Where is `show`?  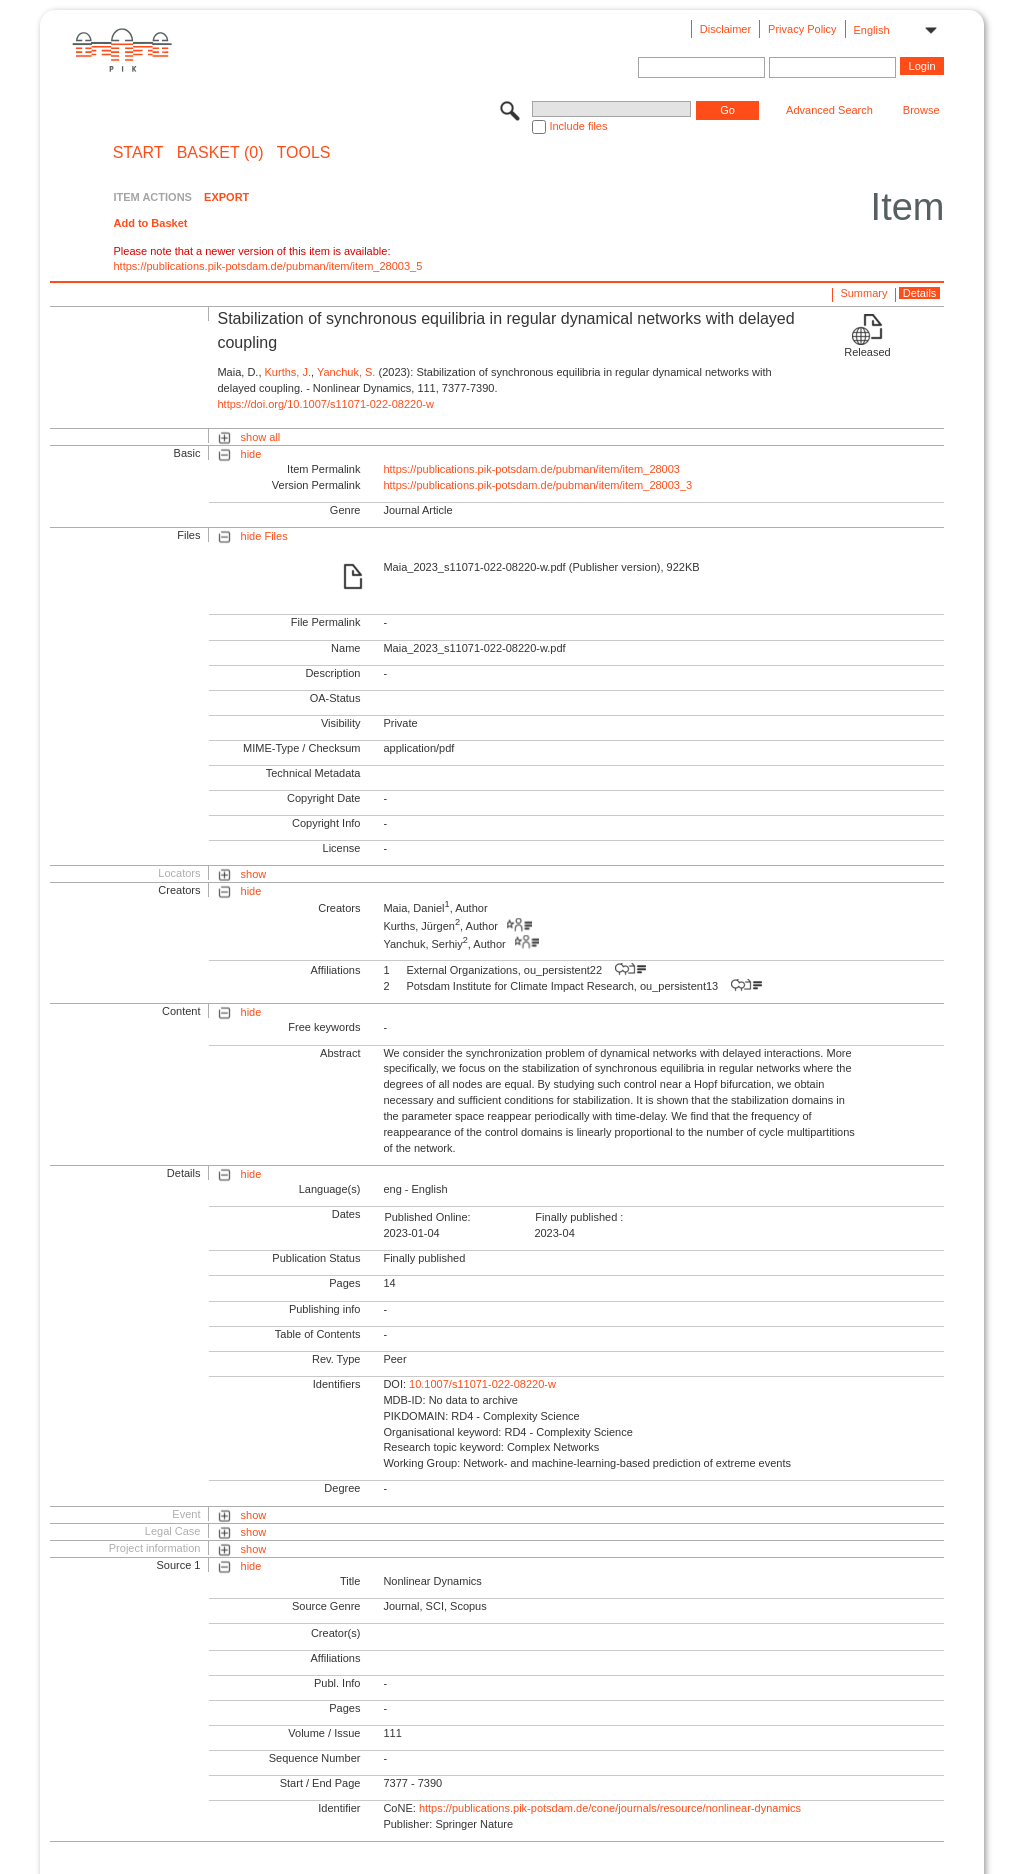
show is located at coordinates (254, 874).